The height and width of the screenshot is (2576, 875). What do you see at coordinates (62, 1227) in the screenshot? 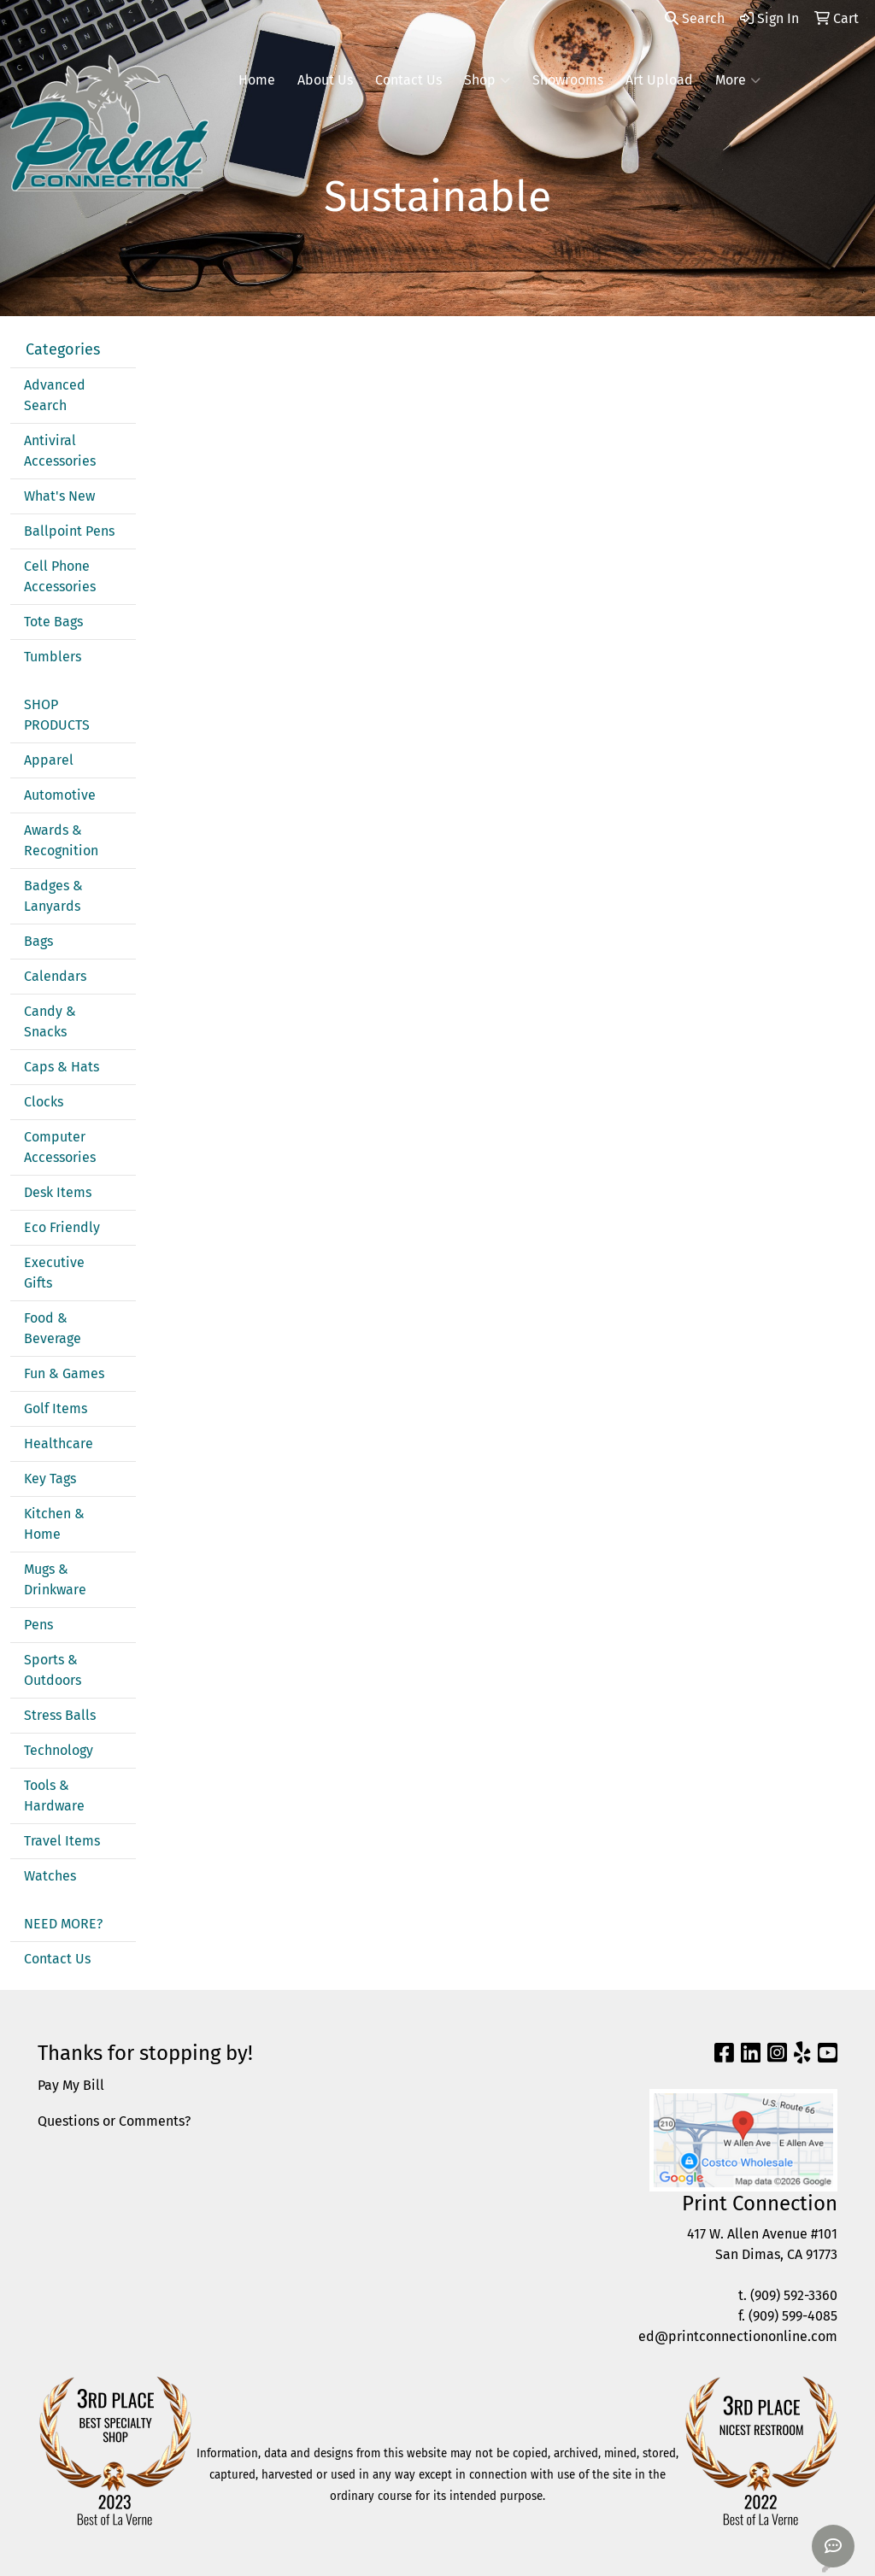
I see `Eco Friendly` at bounding box center [62, 1227].